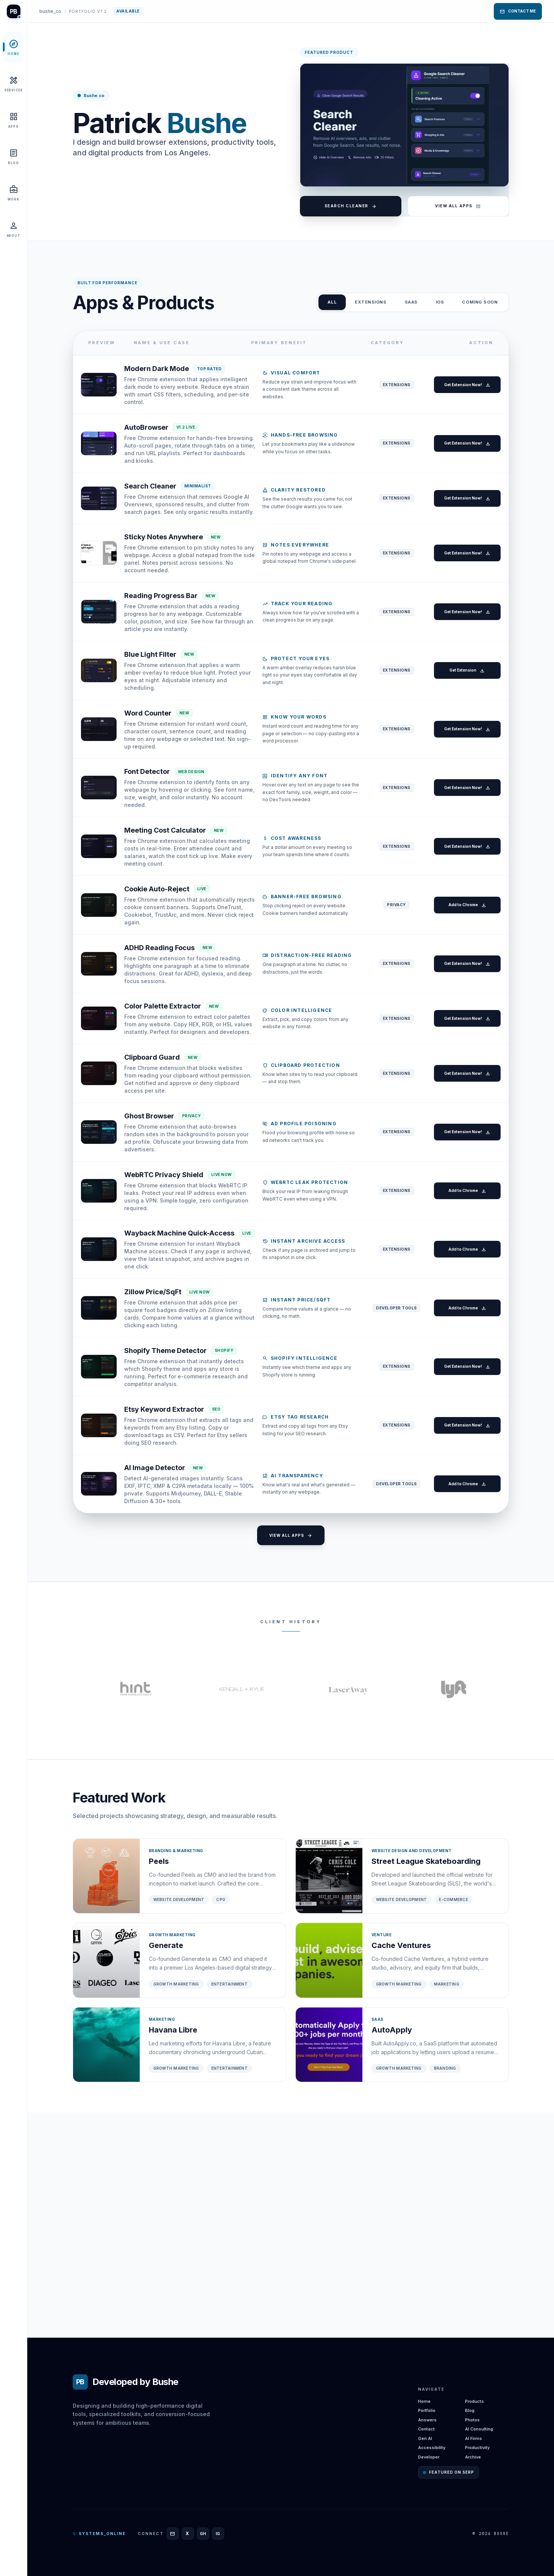 This screenshot has height=2576, width=554. Describe the element at coordinates (173, 2533) in the screenshot. I see `[Email]` at that location.